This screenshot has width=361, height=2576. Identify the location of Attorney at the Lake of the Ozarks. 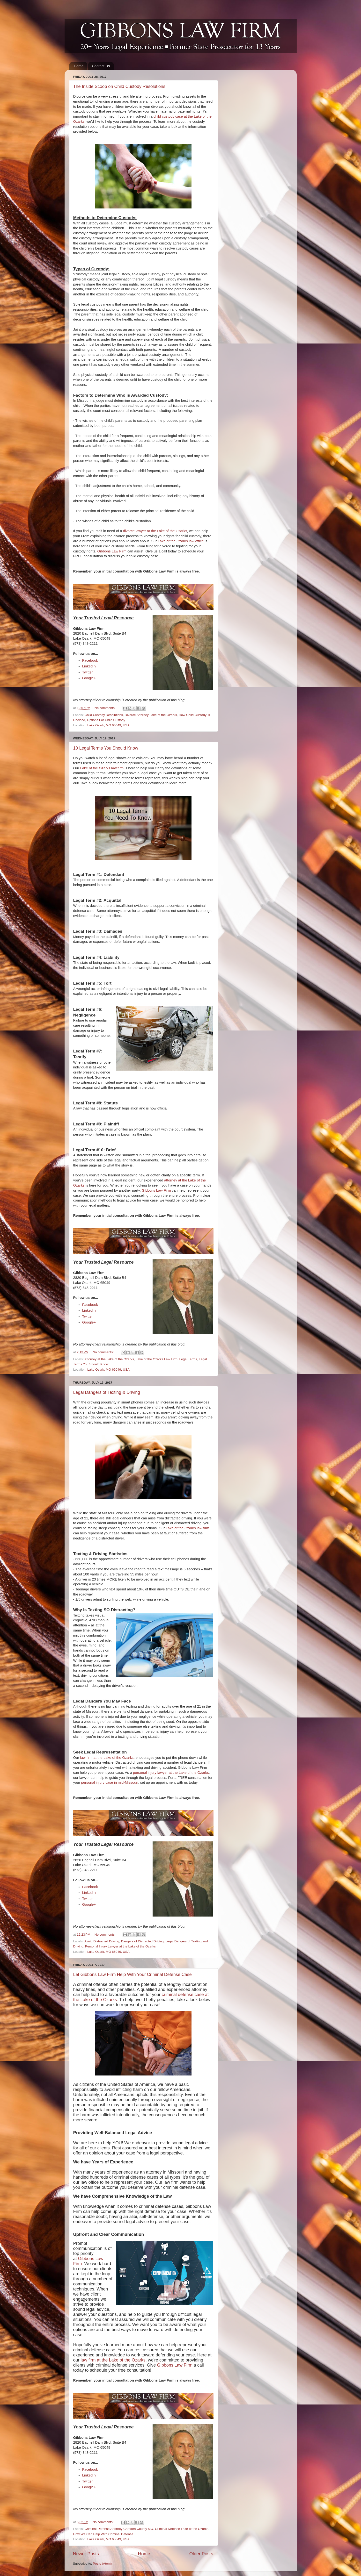
(109, 1359).